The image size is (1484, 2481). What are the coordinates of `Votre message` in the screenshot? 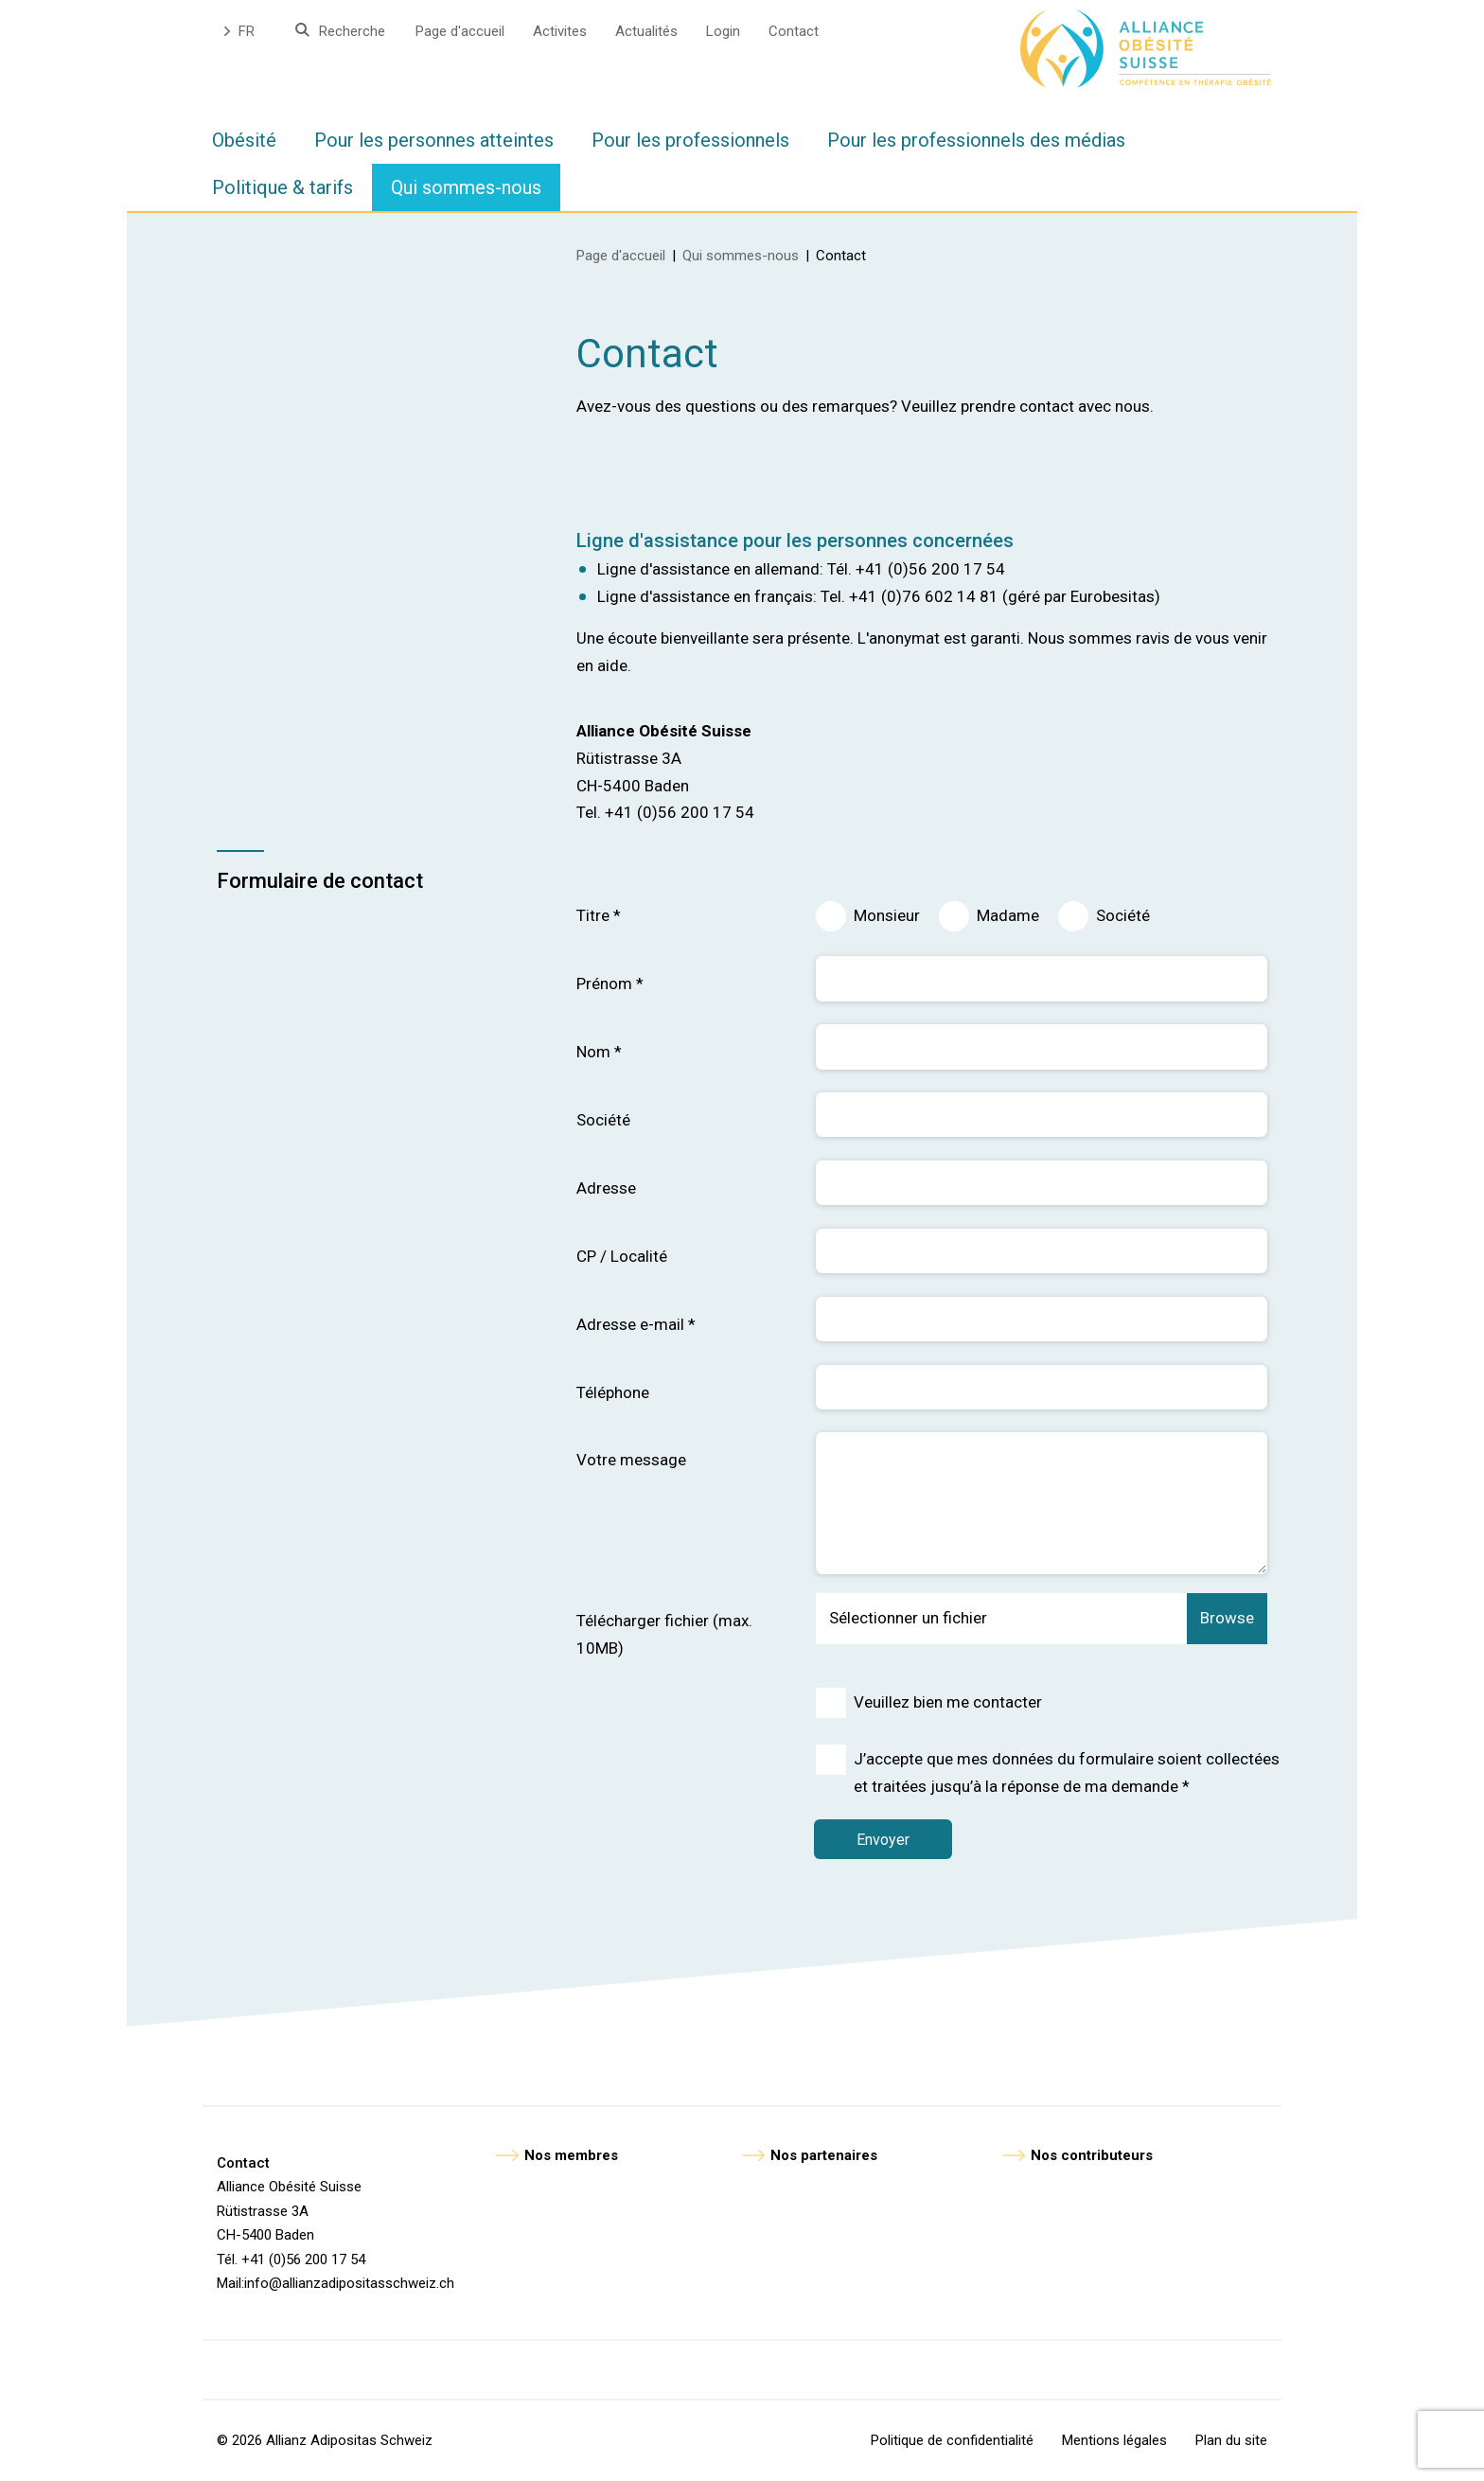 It's located at (631, 1459).